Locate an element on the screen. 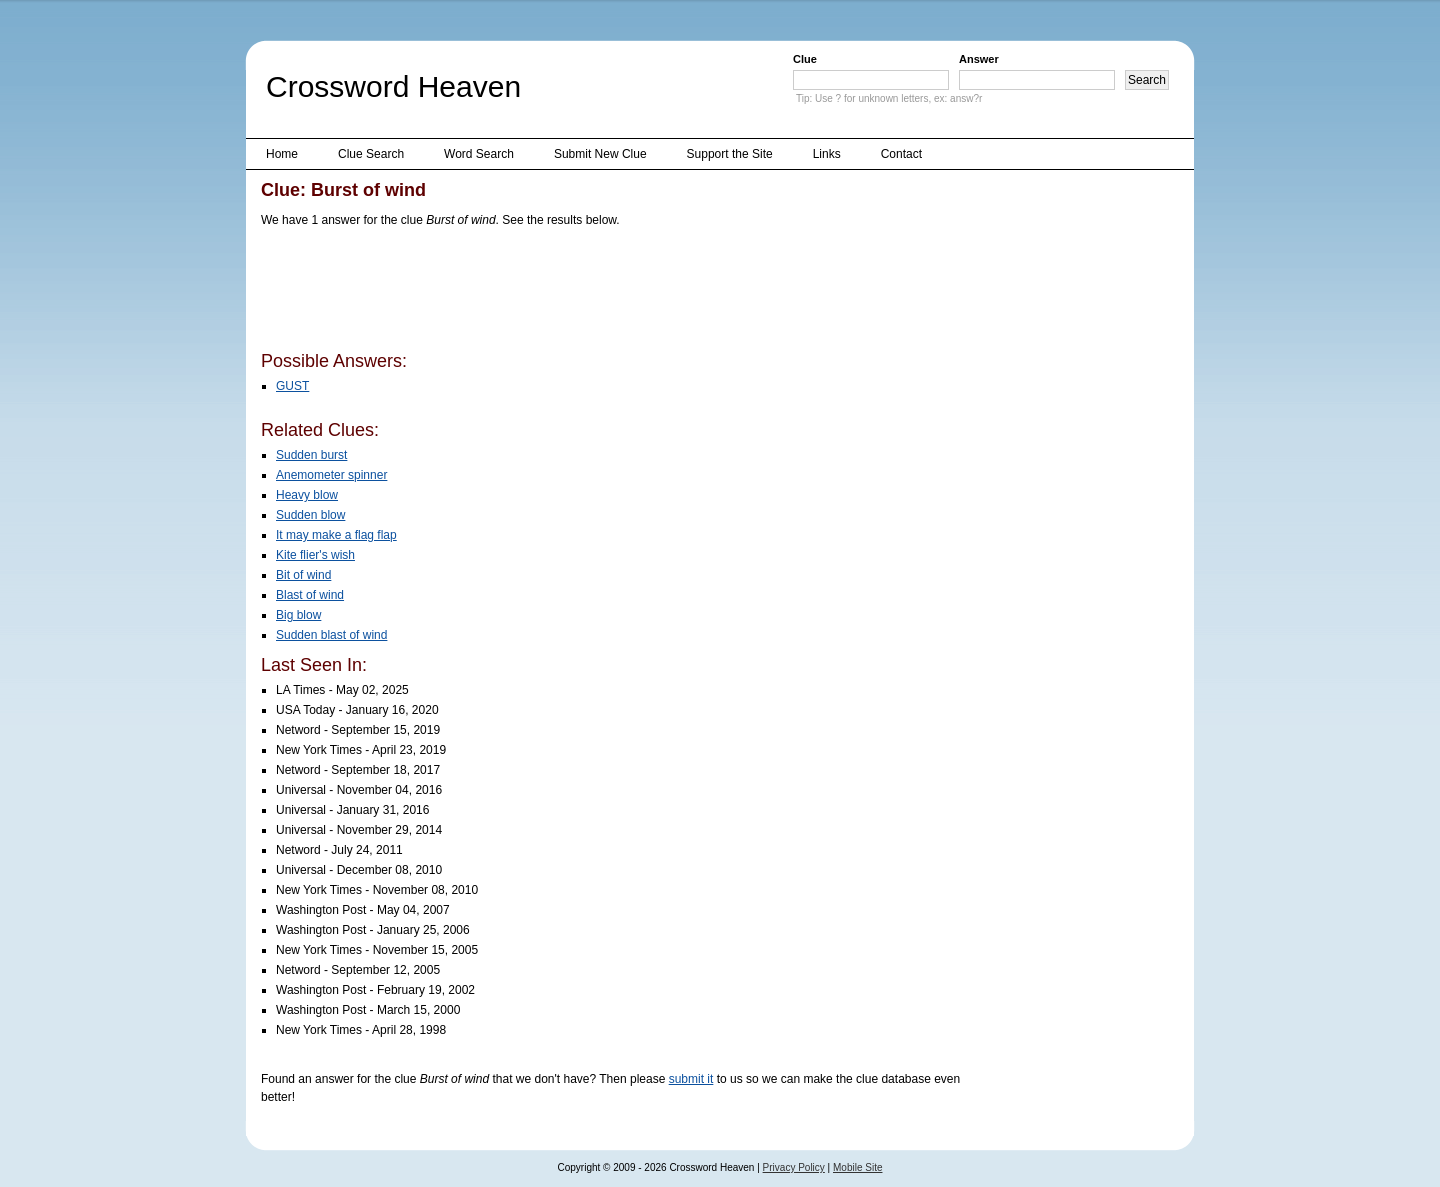 The image size is (1440, 1187). Links is located at coordinates (827, 154).